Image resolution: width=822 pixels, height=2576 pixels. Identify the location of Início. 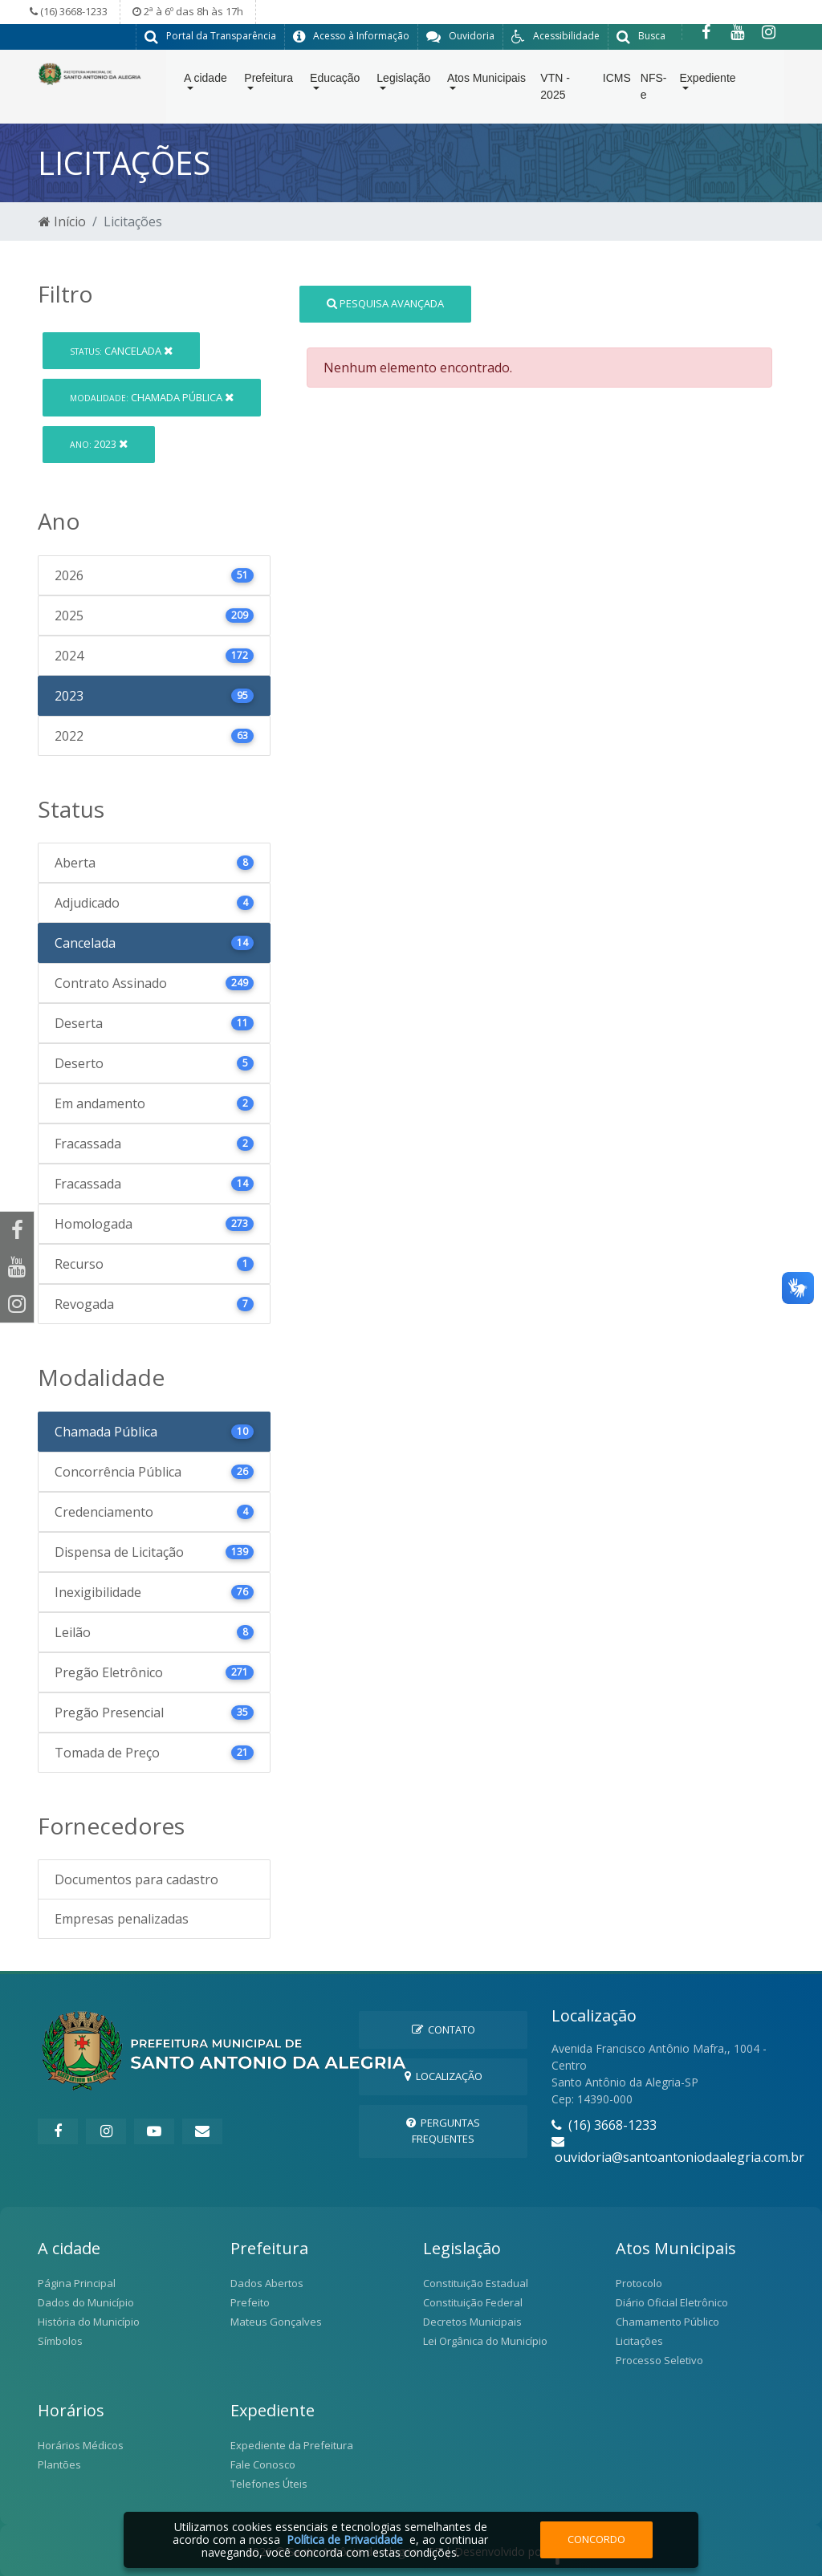
(62, 221).